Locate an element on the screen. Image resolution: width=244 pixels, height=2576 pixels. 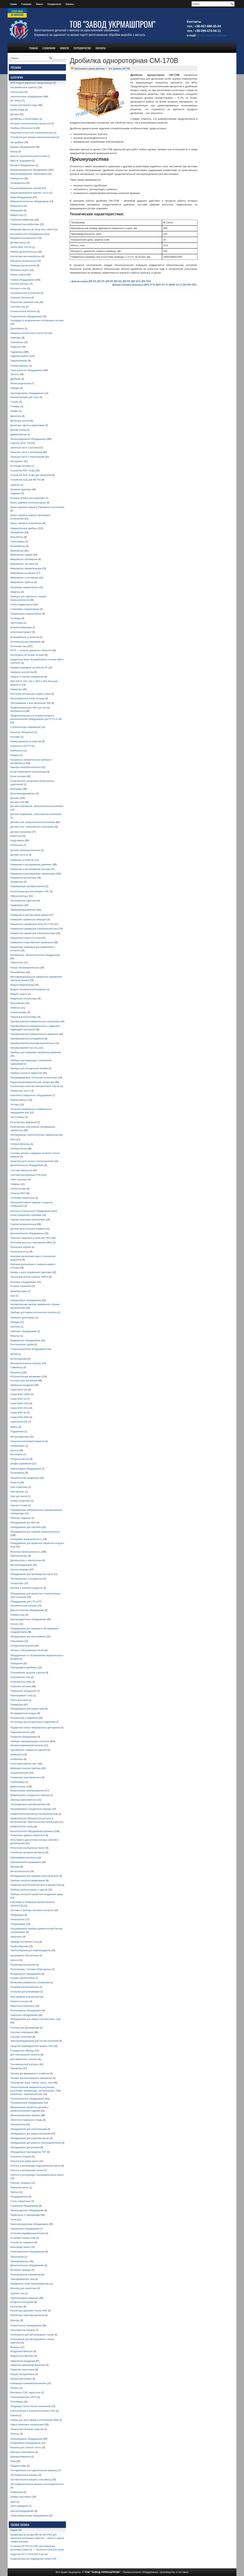
Скобы индикаторные is located at coordinates (21, 604).